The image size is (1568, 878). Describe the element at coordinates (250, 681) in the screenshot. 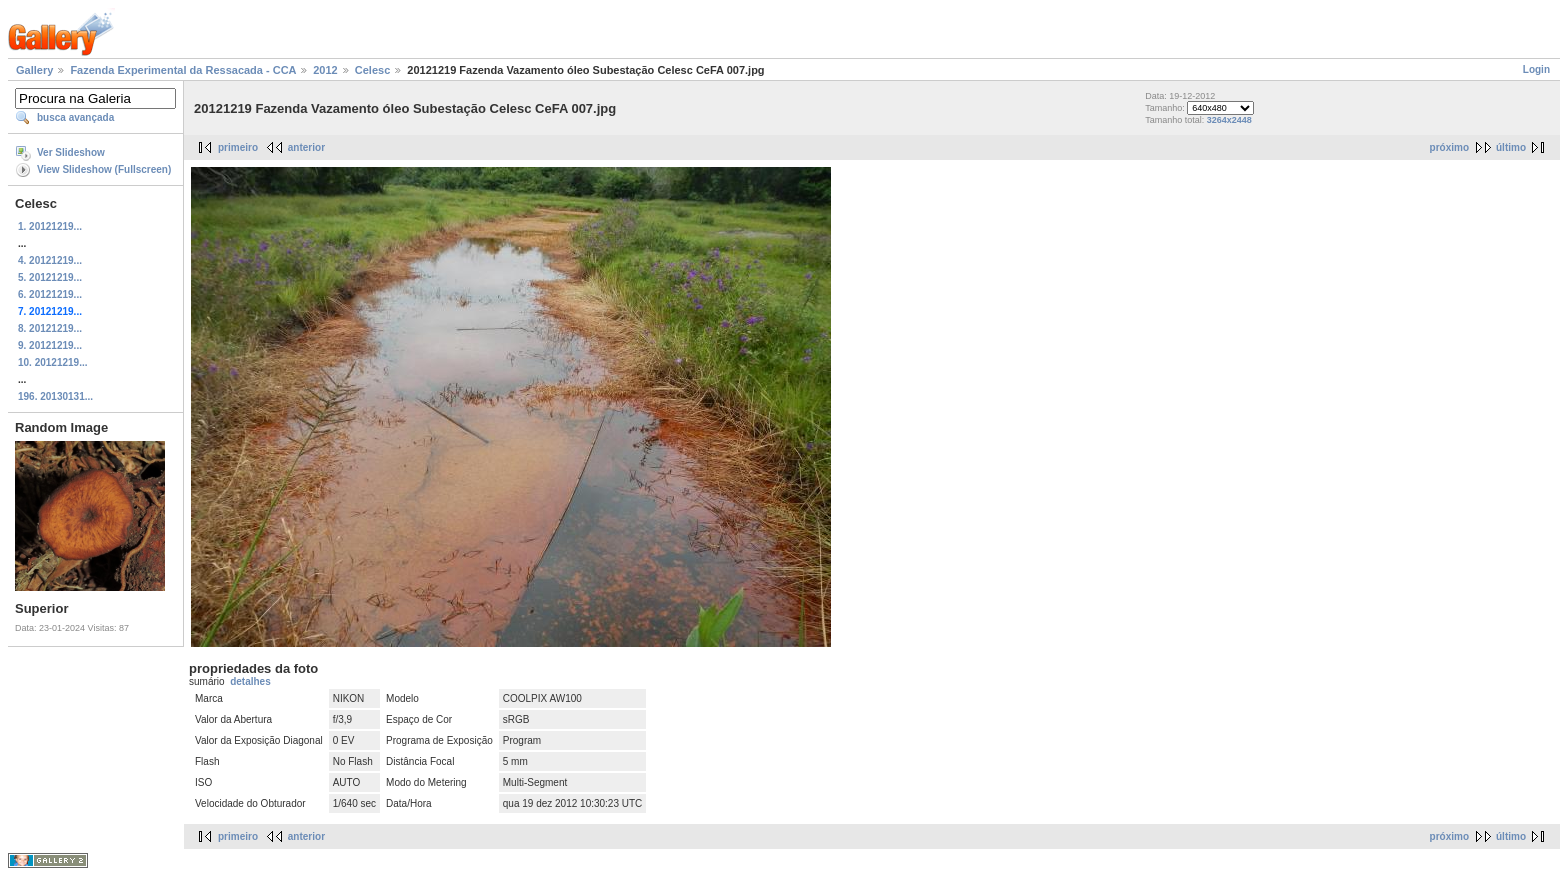

I see `detalhes` at that location.